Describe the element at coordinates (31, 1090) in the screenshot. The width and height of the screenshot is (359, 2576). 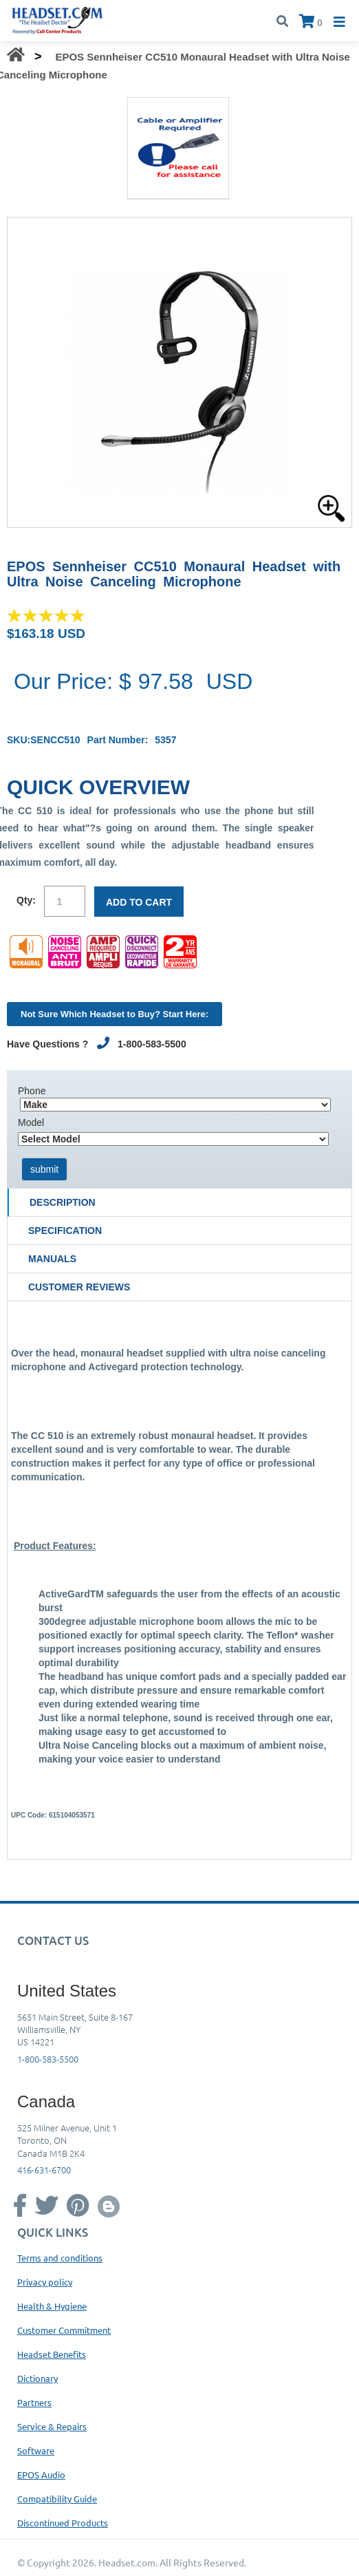
I see `Phone` at that location.